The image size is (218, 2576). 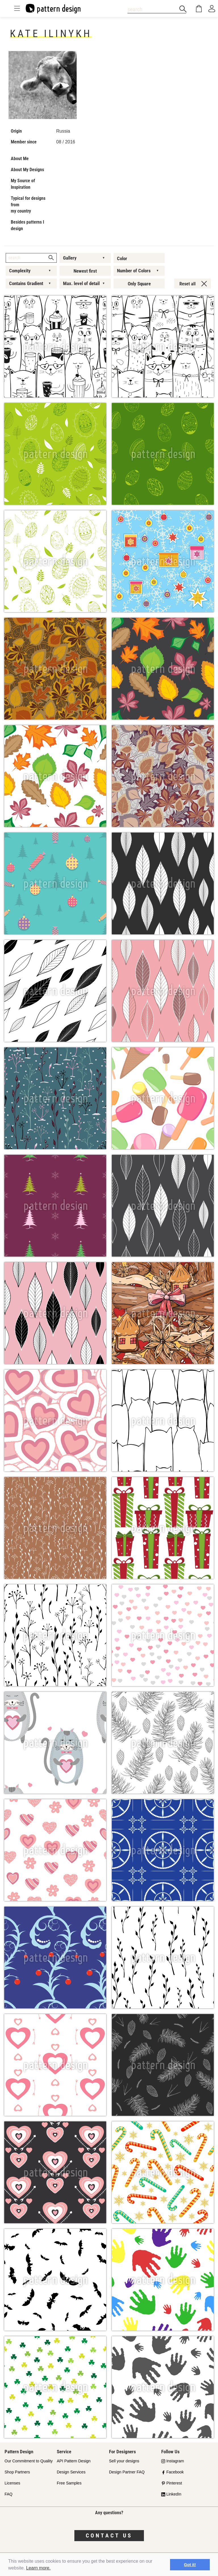 What do you see at coordinates (126, 2472) in the screenshot?
I see `Design Partner FAQ` at bounding box center [126, 2472].